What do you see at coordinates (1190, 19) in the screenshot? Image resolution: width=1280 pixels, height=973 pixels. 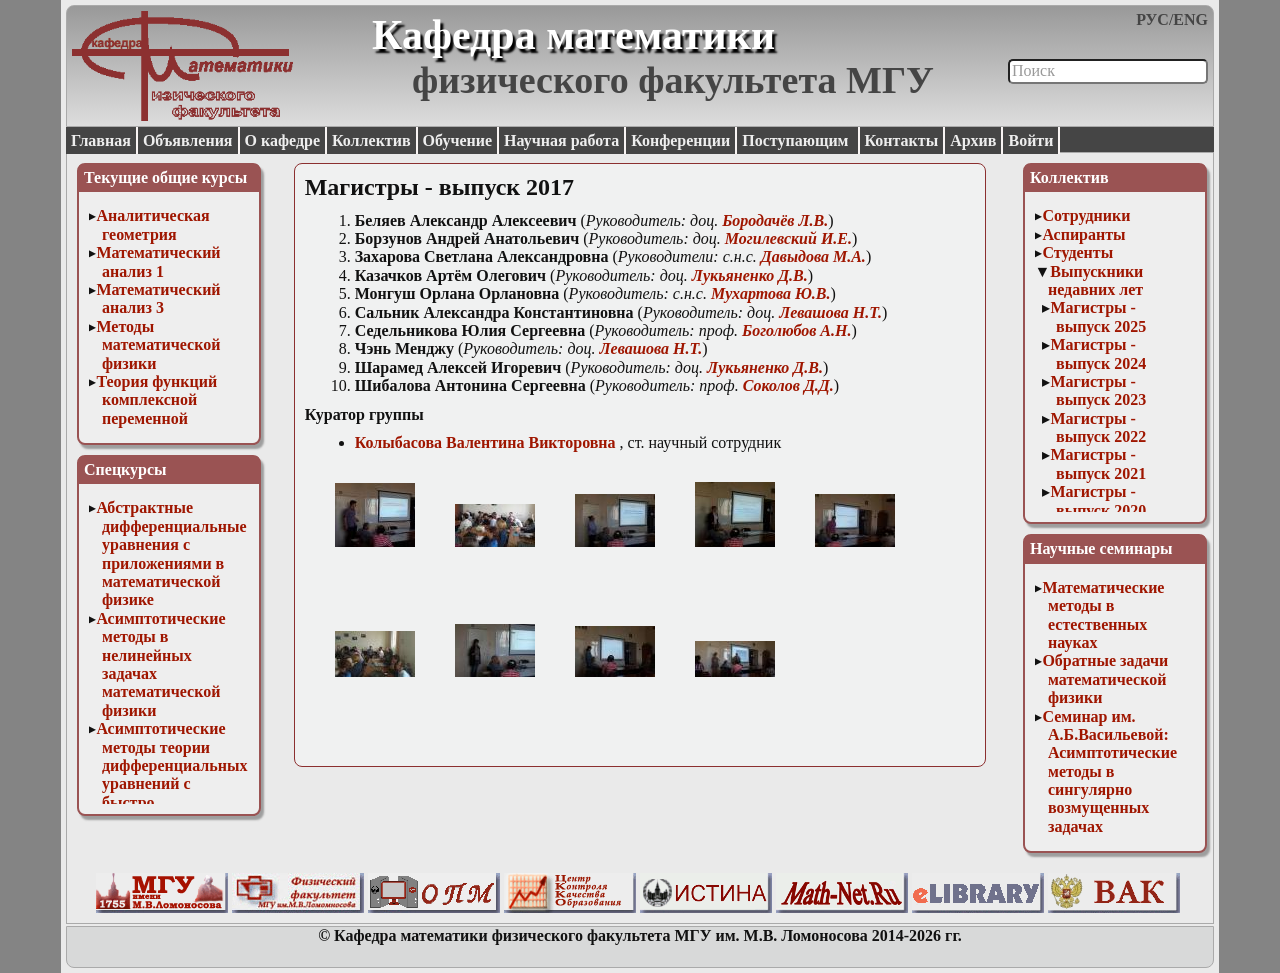 I see `ENG` at bounding box center [1190, 19].